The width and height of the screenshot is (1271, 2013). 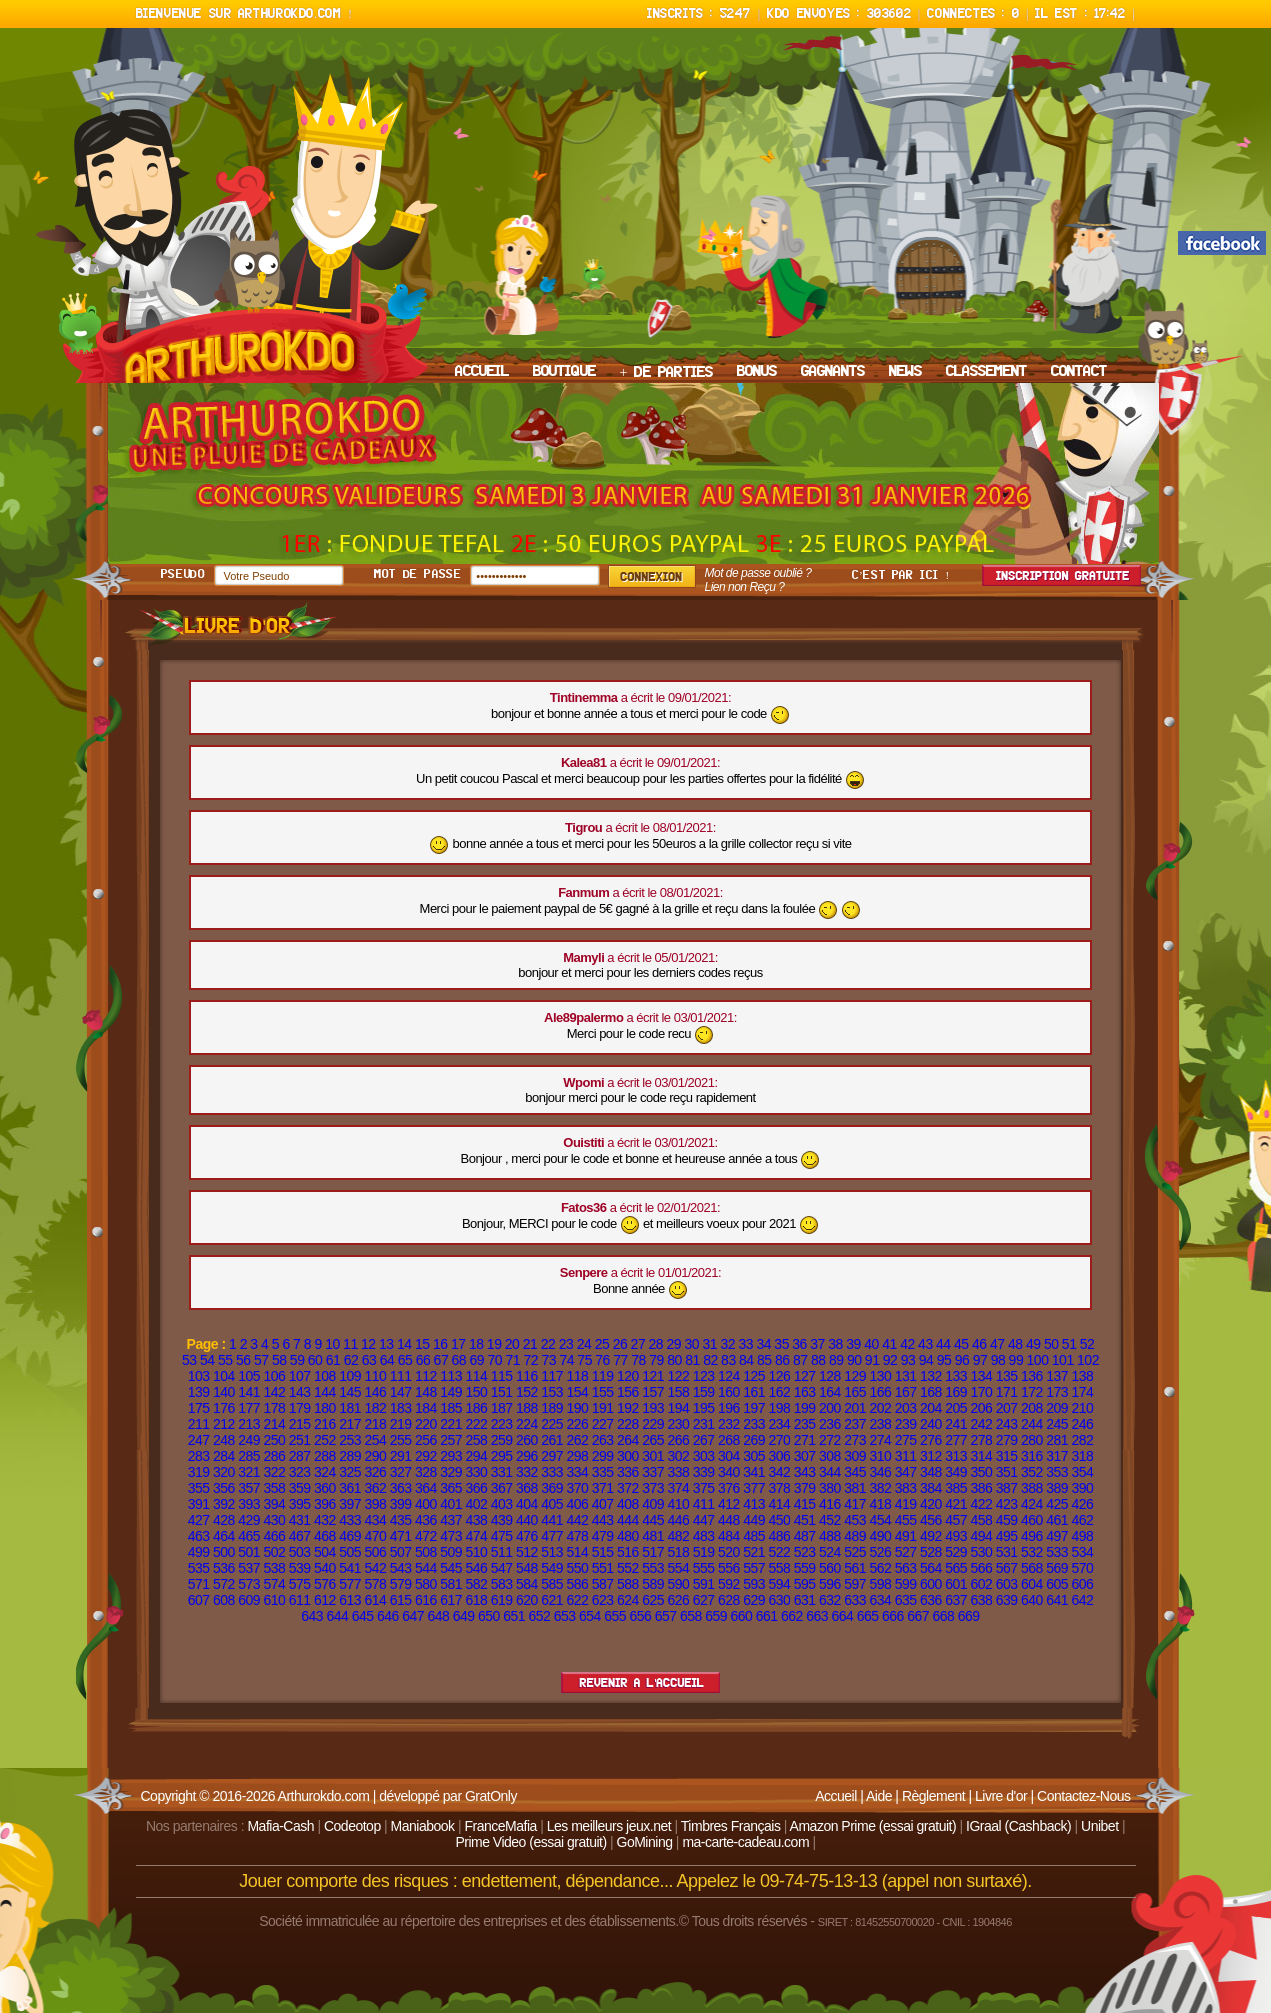 What do you see at coordinates (855, 1440) in the screenshot?
I see `273` at bounding box center [855, 1440].